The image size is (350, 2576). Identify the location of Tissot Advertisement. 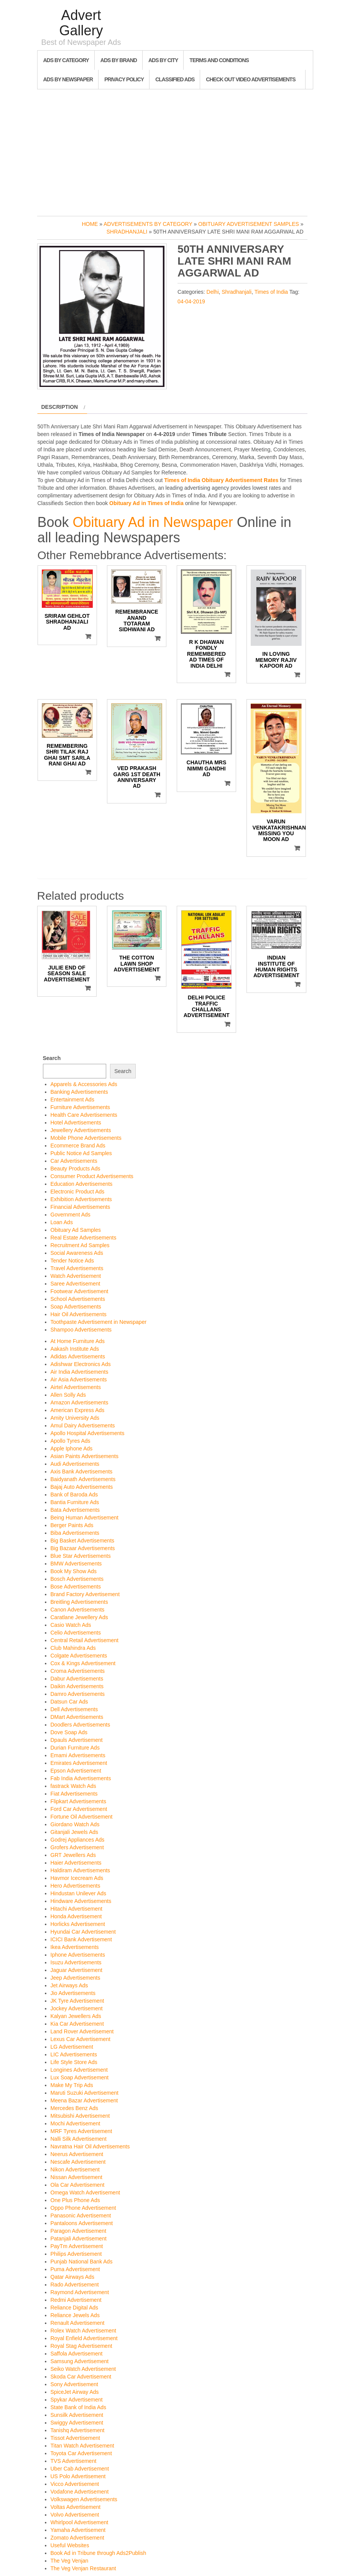
(75, 2438).